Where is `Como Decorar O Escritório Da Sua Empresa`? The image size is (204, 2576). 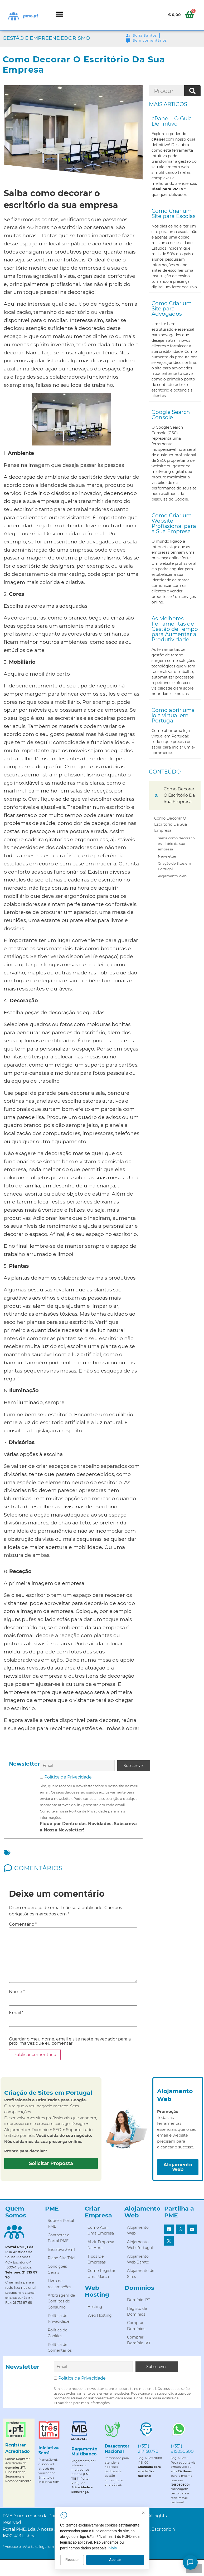 Como Decorar O Escritório Da Sua Empresa is located at coordinates (170, 824).